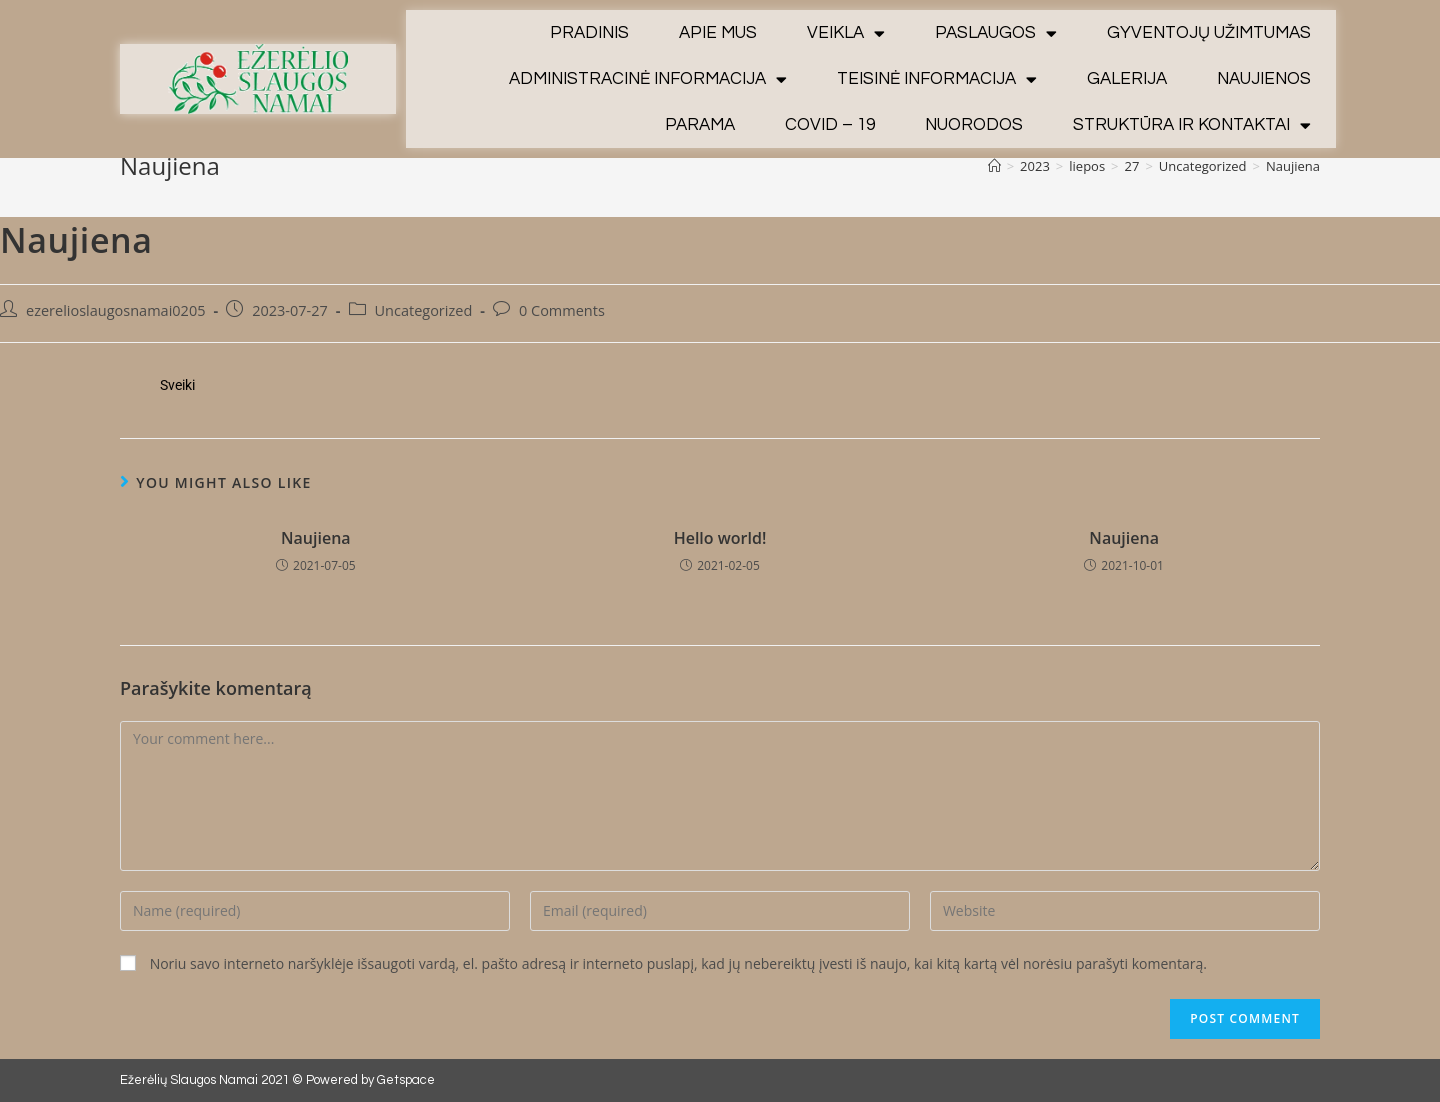 Image resolution: width=1440 pixels, height=1102 pixels. Describe the element at coordinates (1127, 79) in the screenshot. I see `Galerija` at that location.